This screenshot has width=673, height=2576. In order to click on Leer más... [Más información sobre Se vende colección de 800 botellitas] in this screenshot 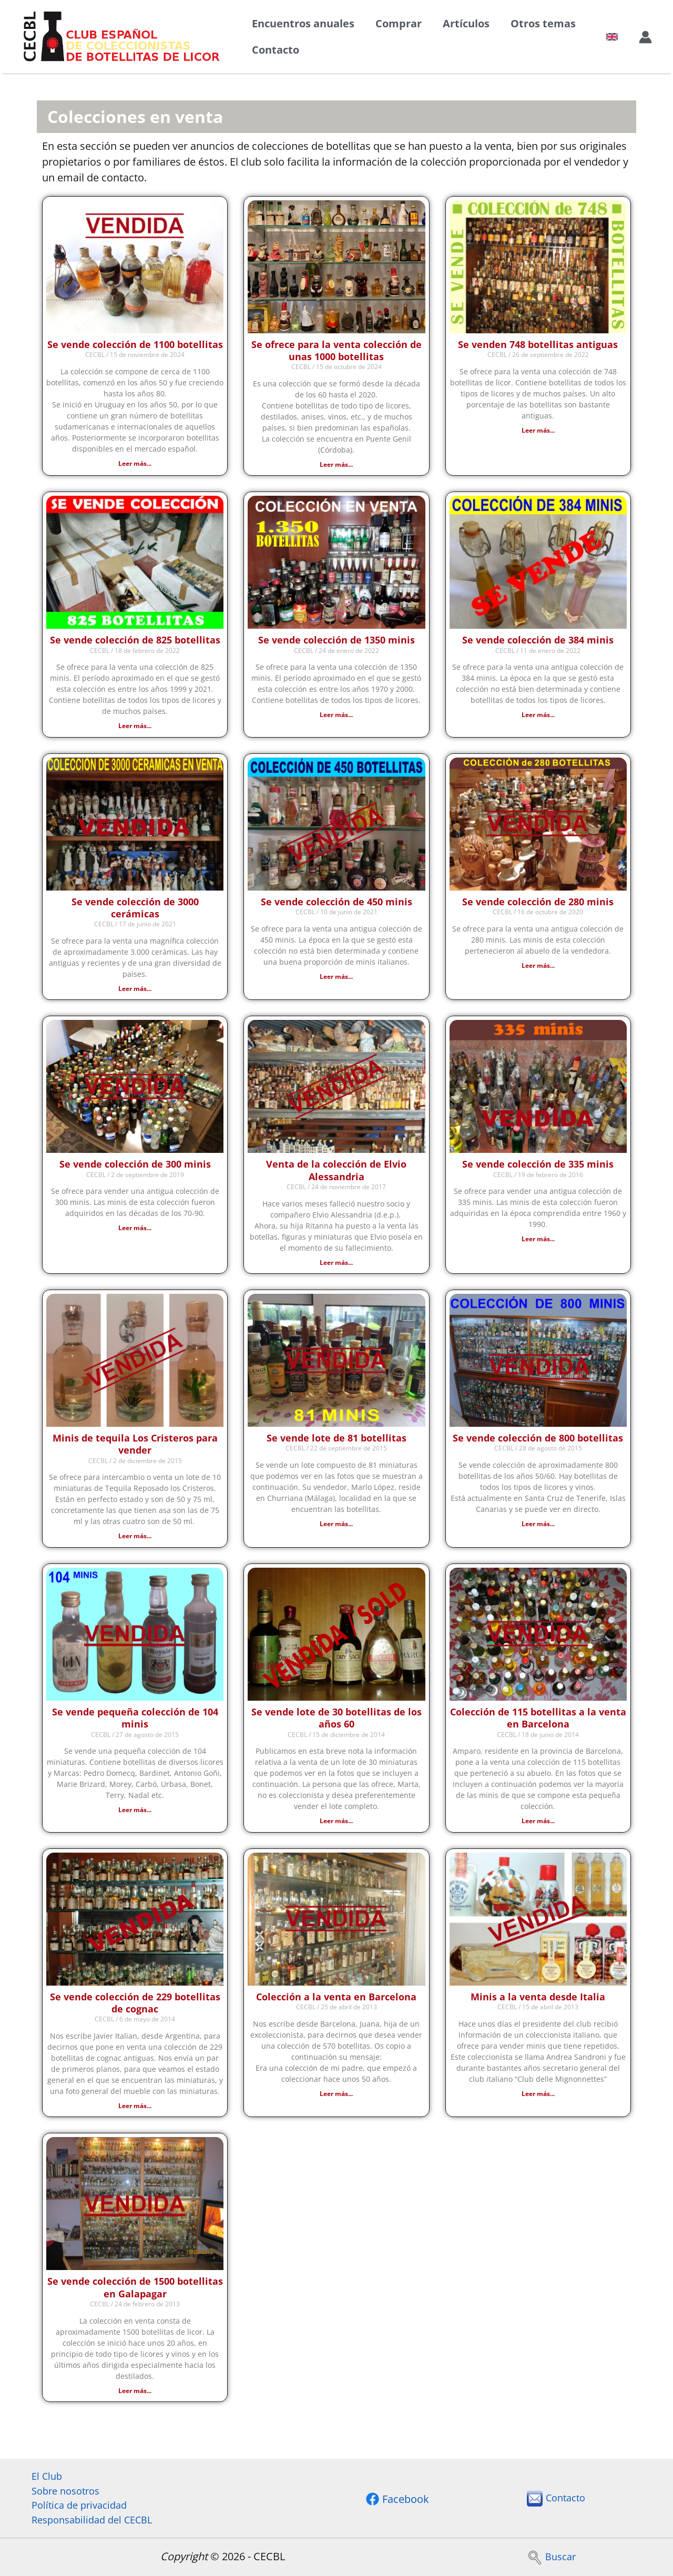, I will do `click(538, 1527)`.